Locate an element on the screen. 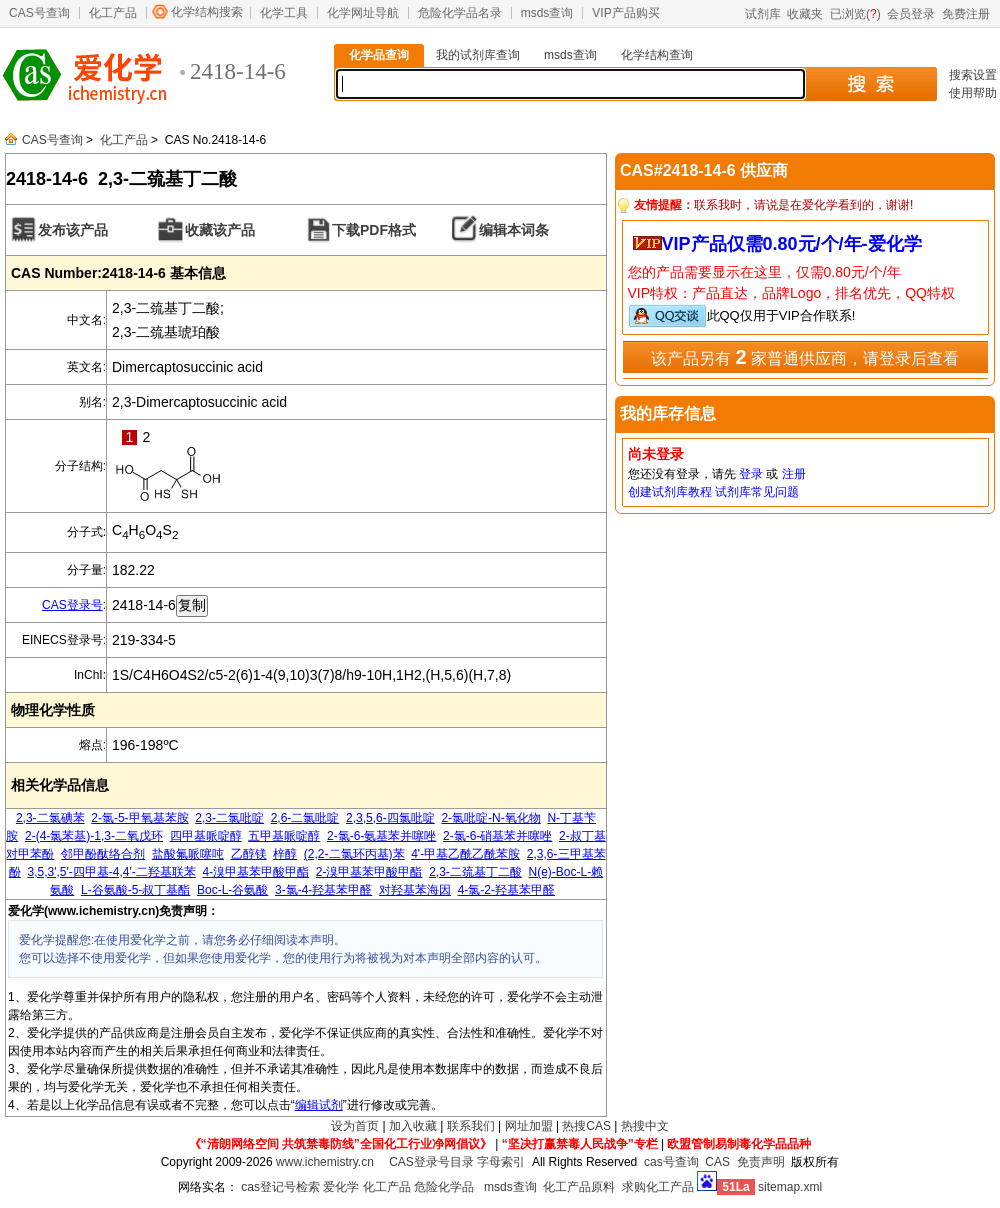 The image size is (1000, 1208). 3-氯-4-羟基苯甲醛 is located at coordinates (323, 890).